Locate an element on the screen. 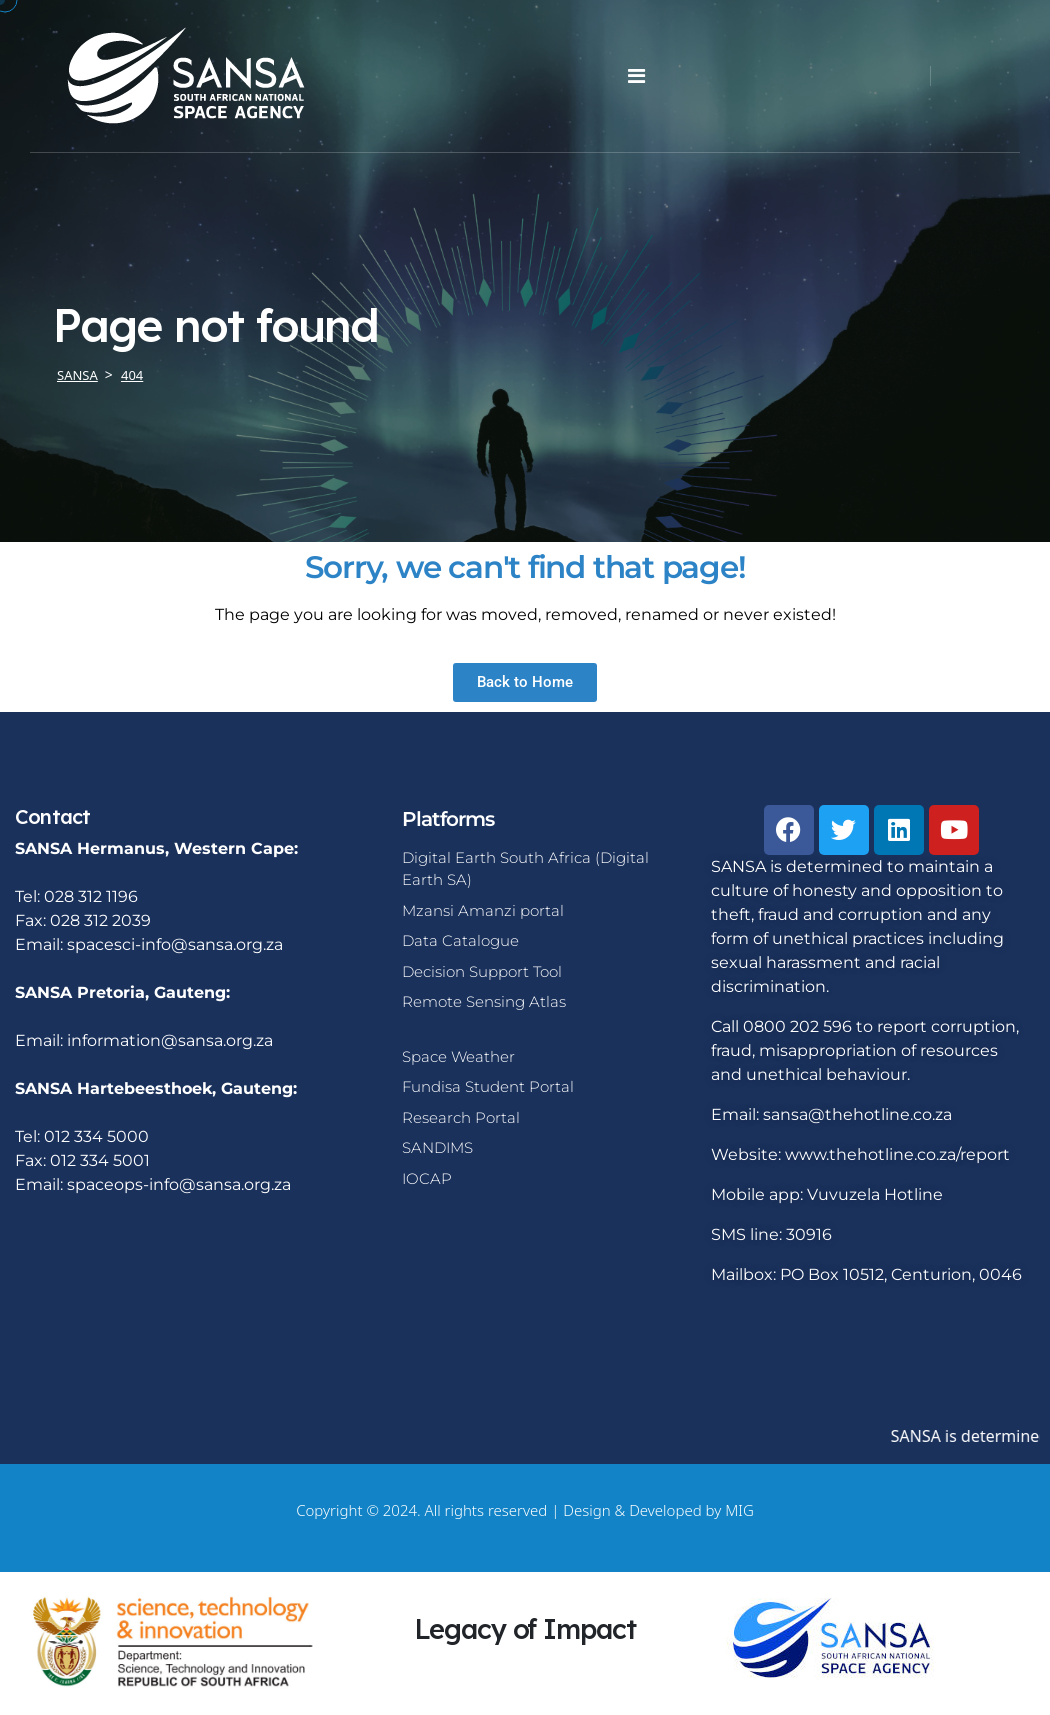 This screenshot has height=1715, width=1050. Remote Sensing Atlas is located at coordinates (484, 1001).